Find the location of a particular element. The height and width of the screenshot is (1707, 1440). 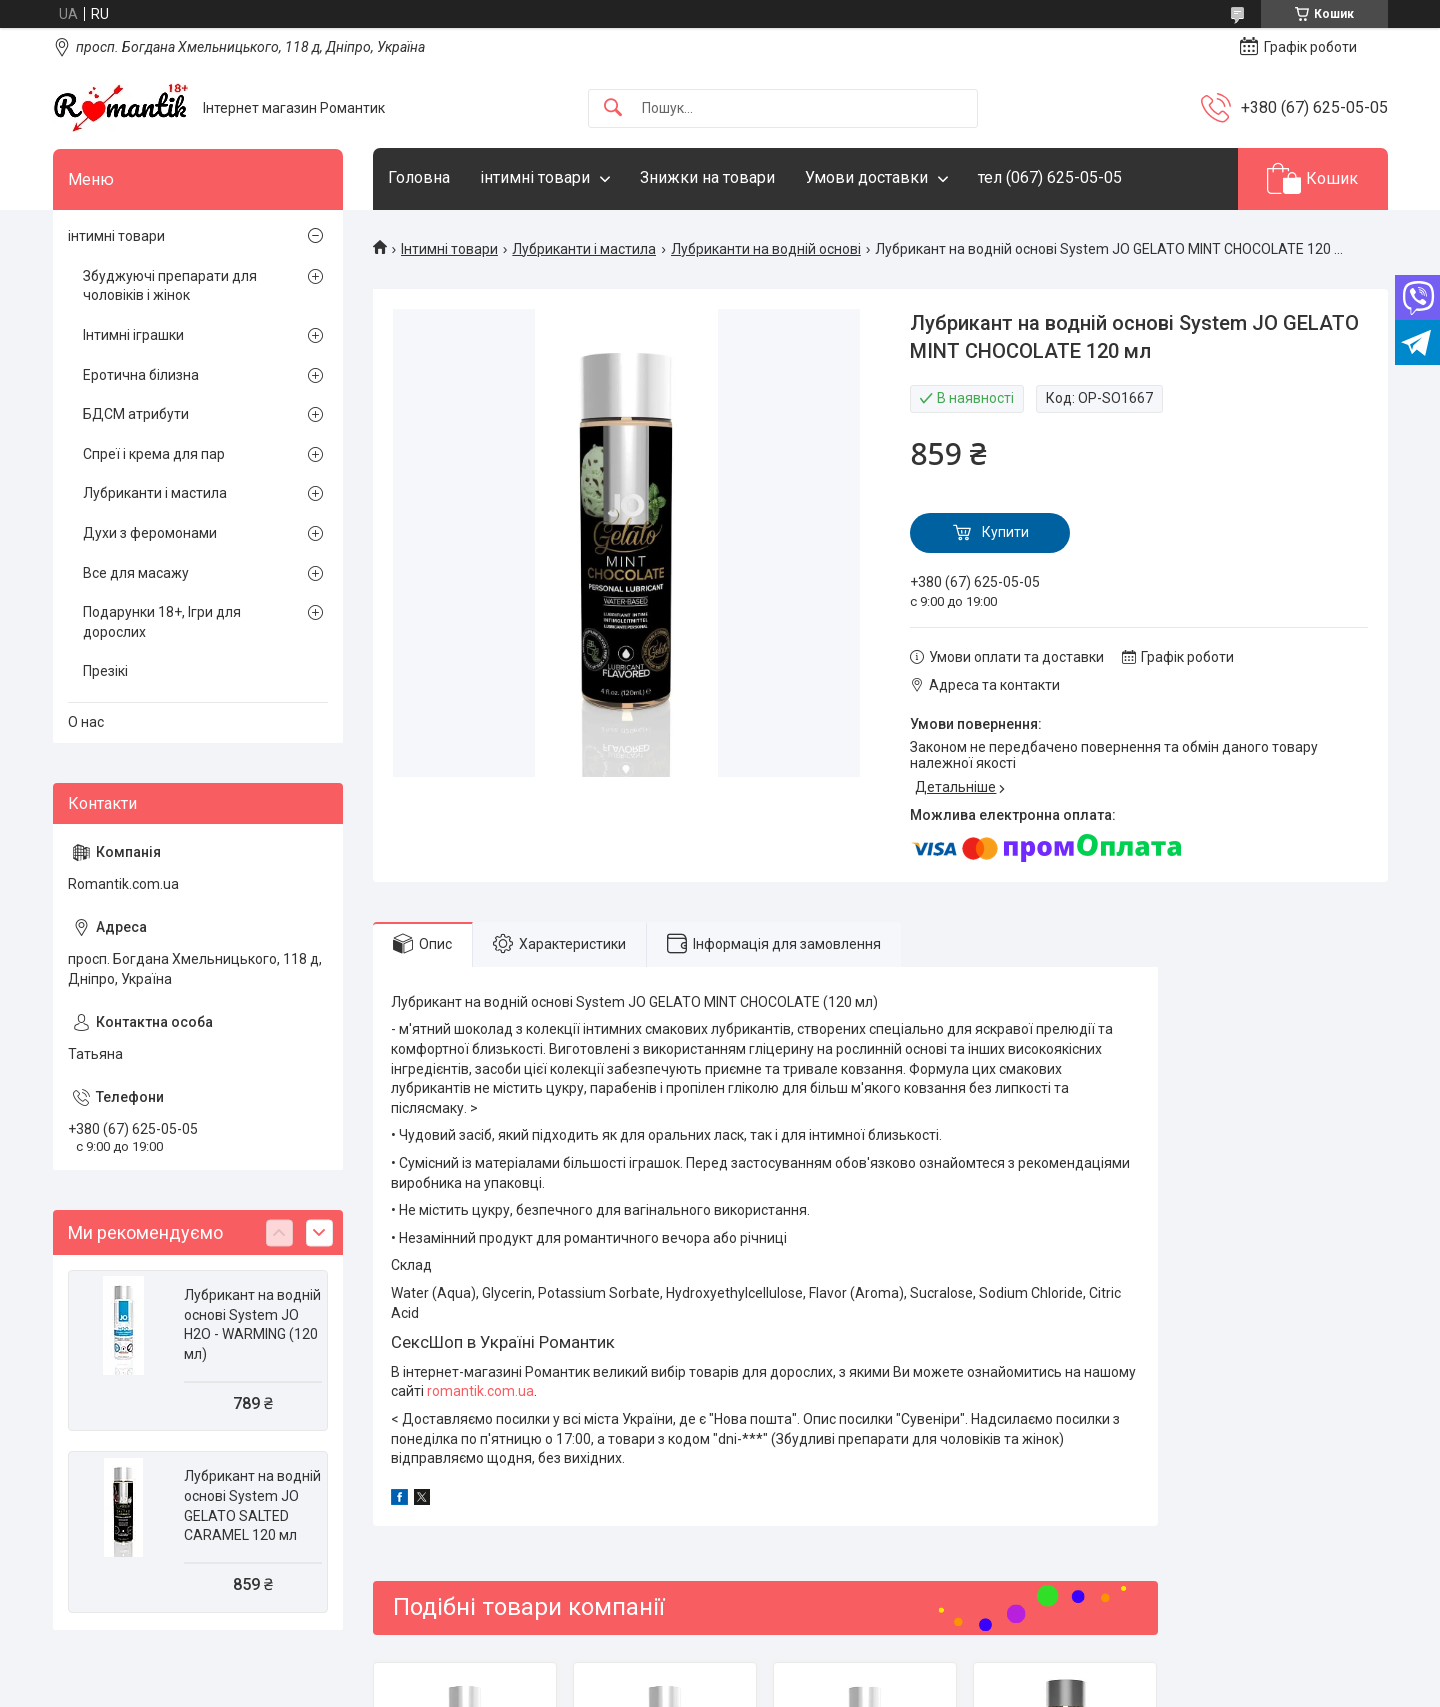

Лубриканти і мастила is located at coordinates (584, 249).